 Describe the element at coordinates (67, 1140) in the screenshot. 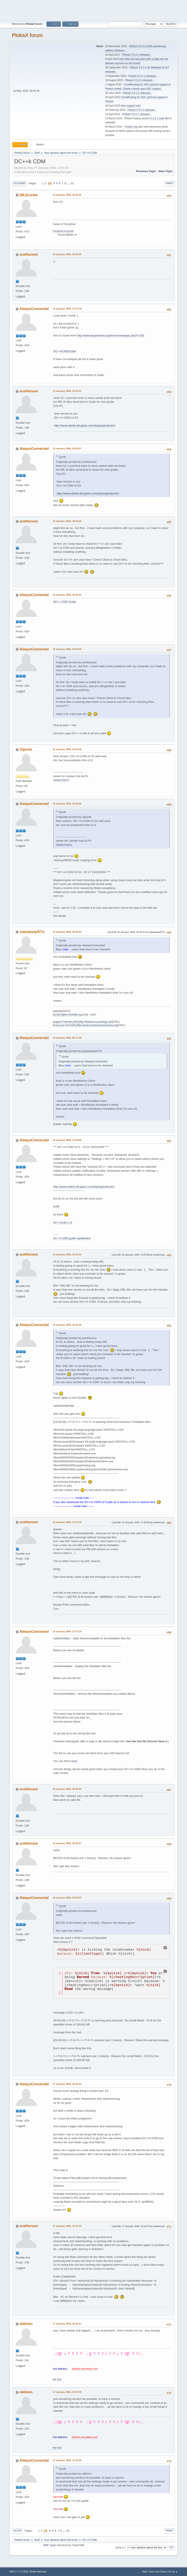

I see `16 January, 2004, 11:34:06` at that location.